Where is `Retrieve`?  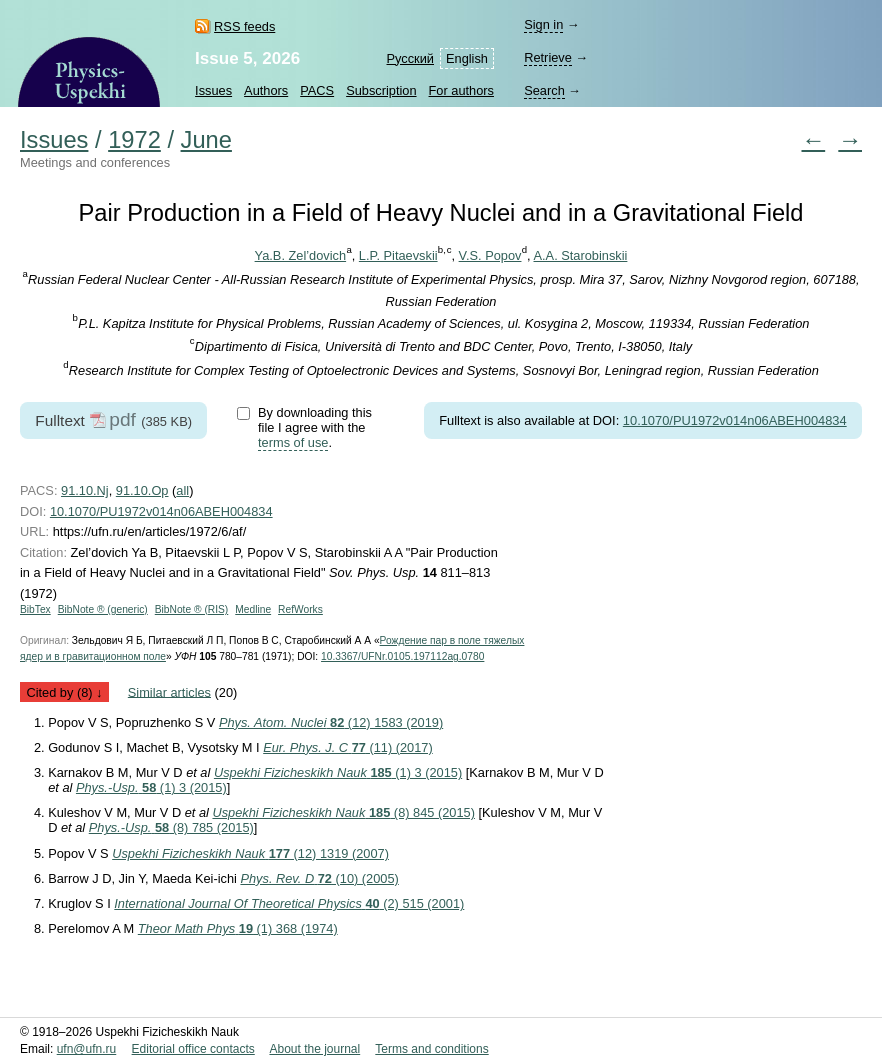
Retrieve is located at coordinates (548, 57).